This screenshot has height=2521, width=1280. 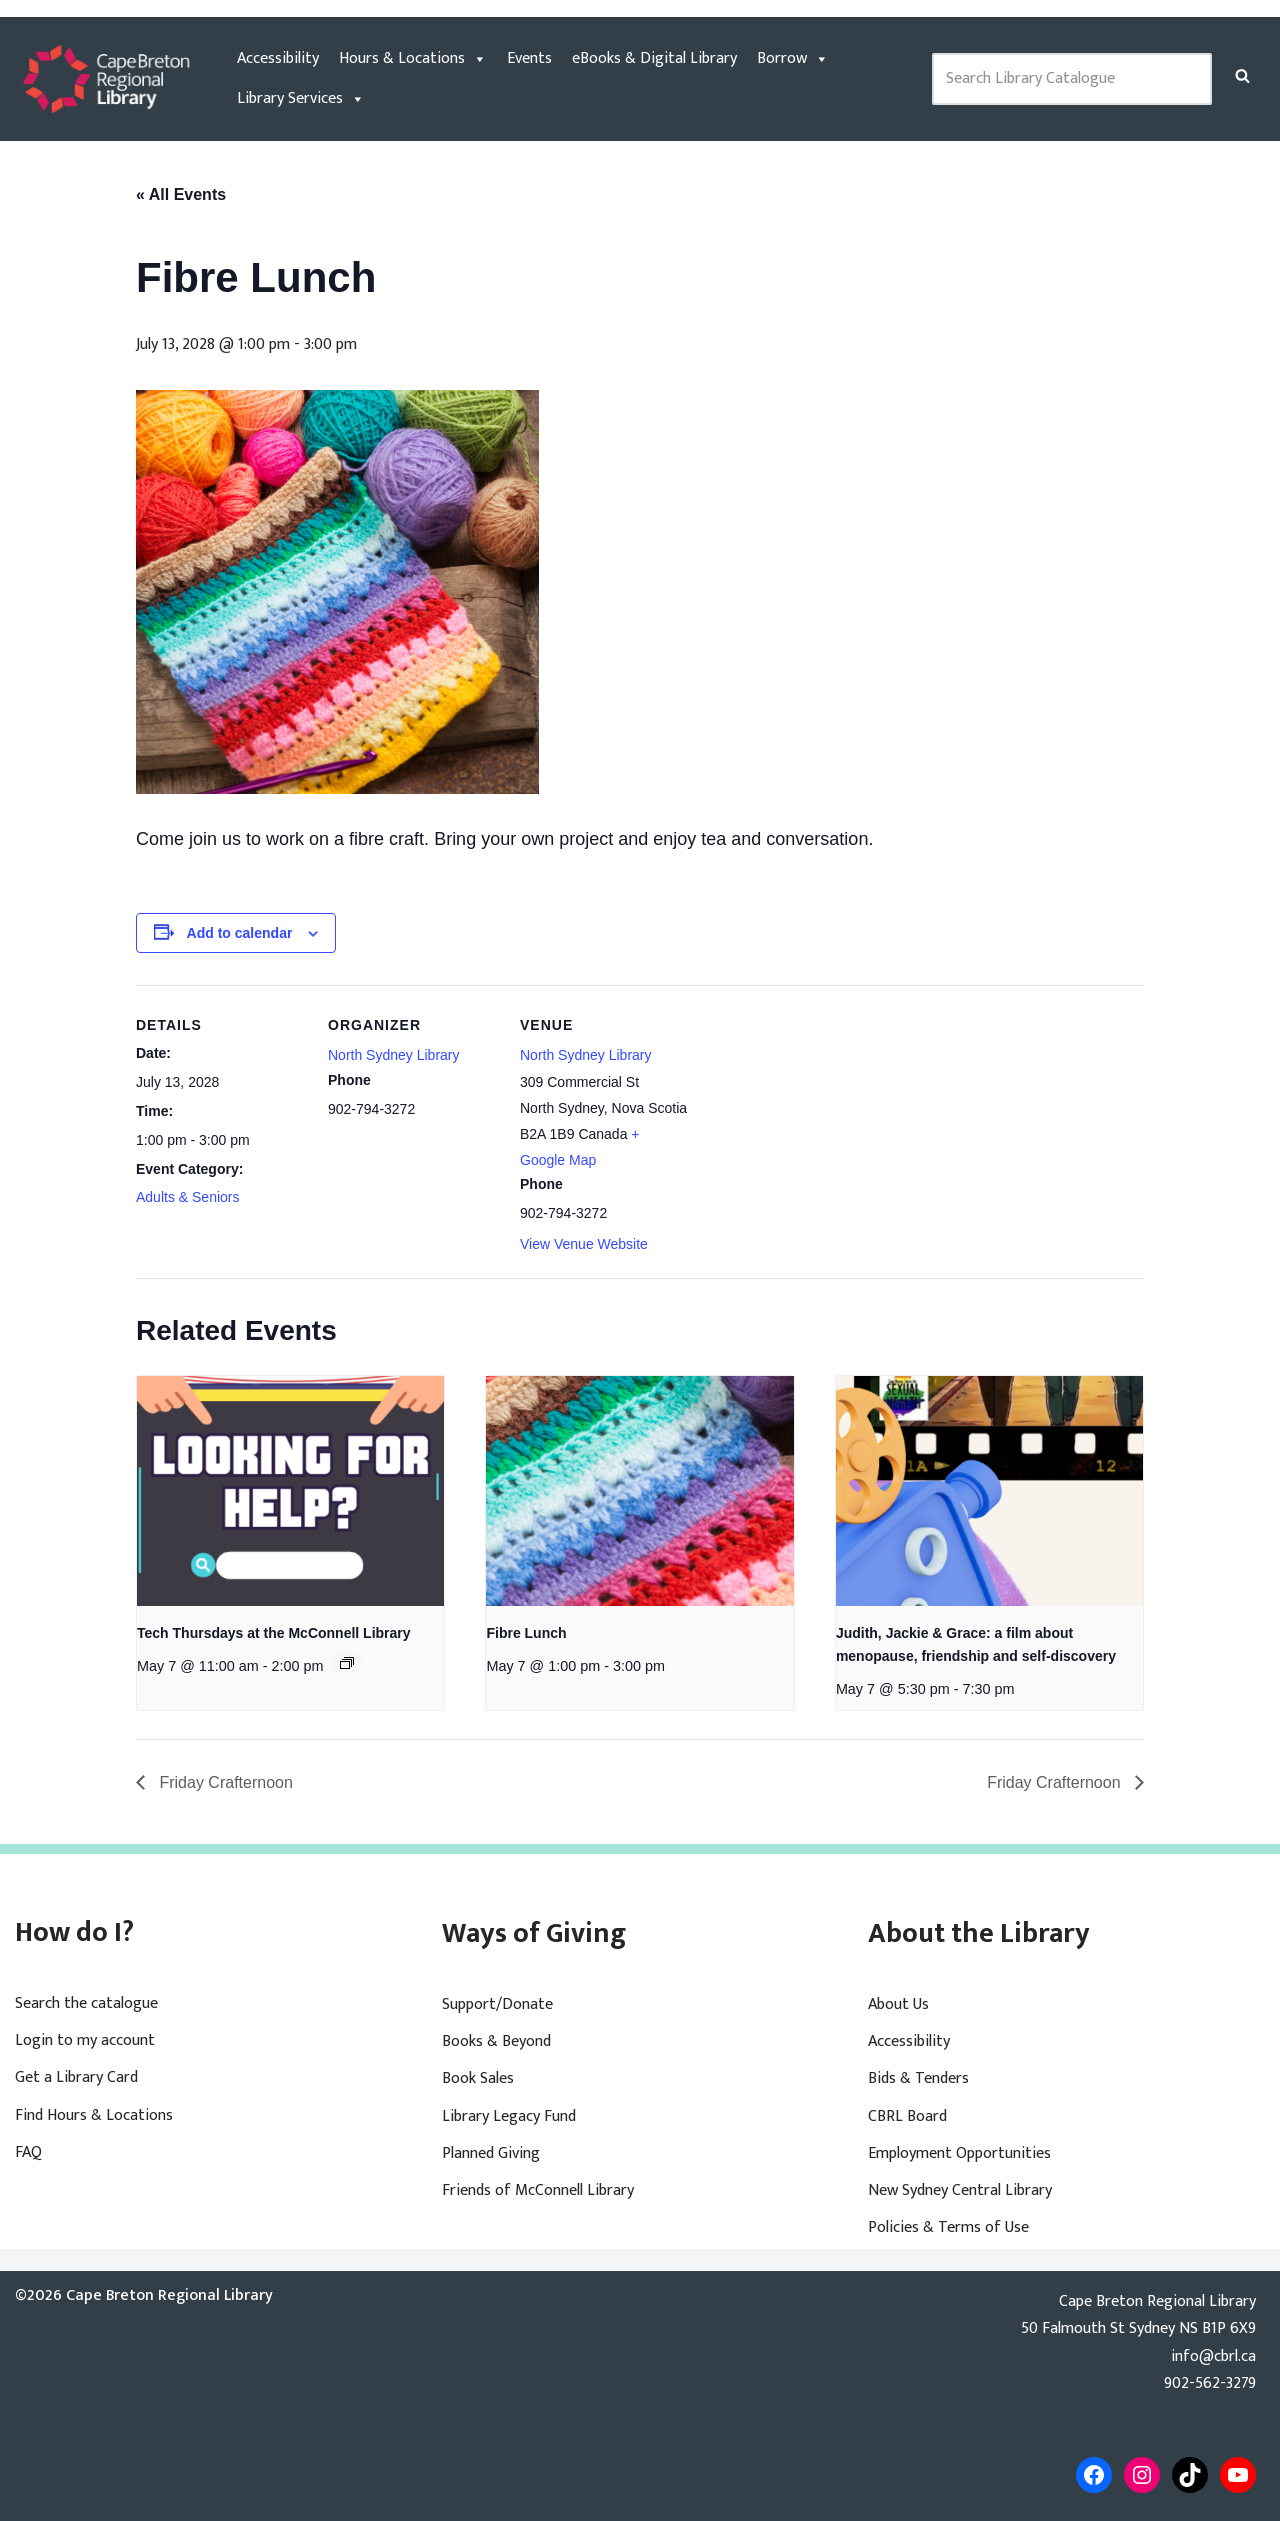 I want to click on [presentation], so click(x=290, y=1491).